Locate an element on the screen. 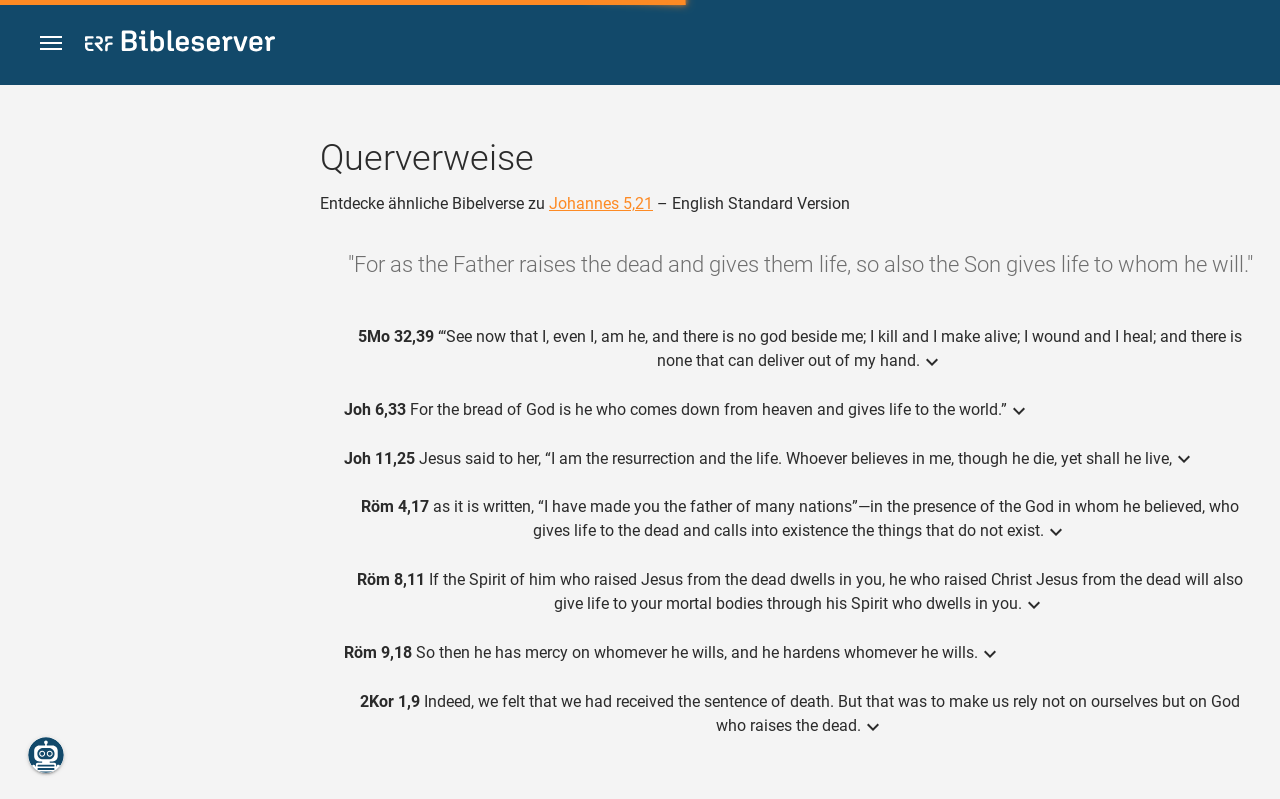  [button] is located at coordinates (51, 43).